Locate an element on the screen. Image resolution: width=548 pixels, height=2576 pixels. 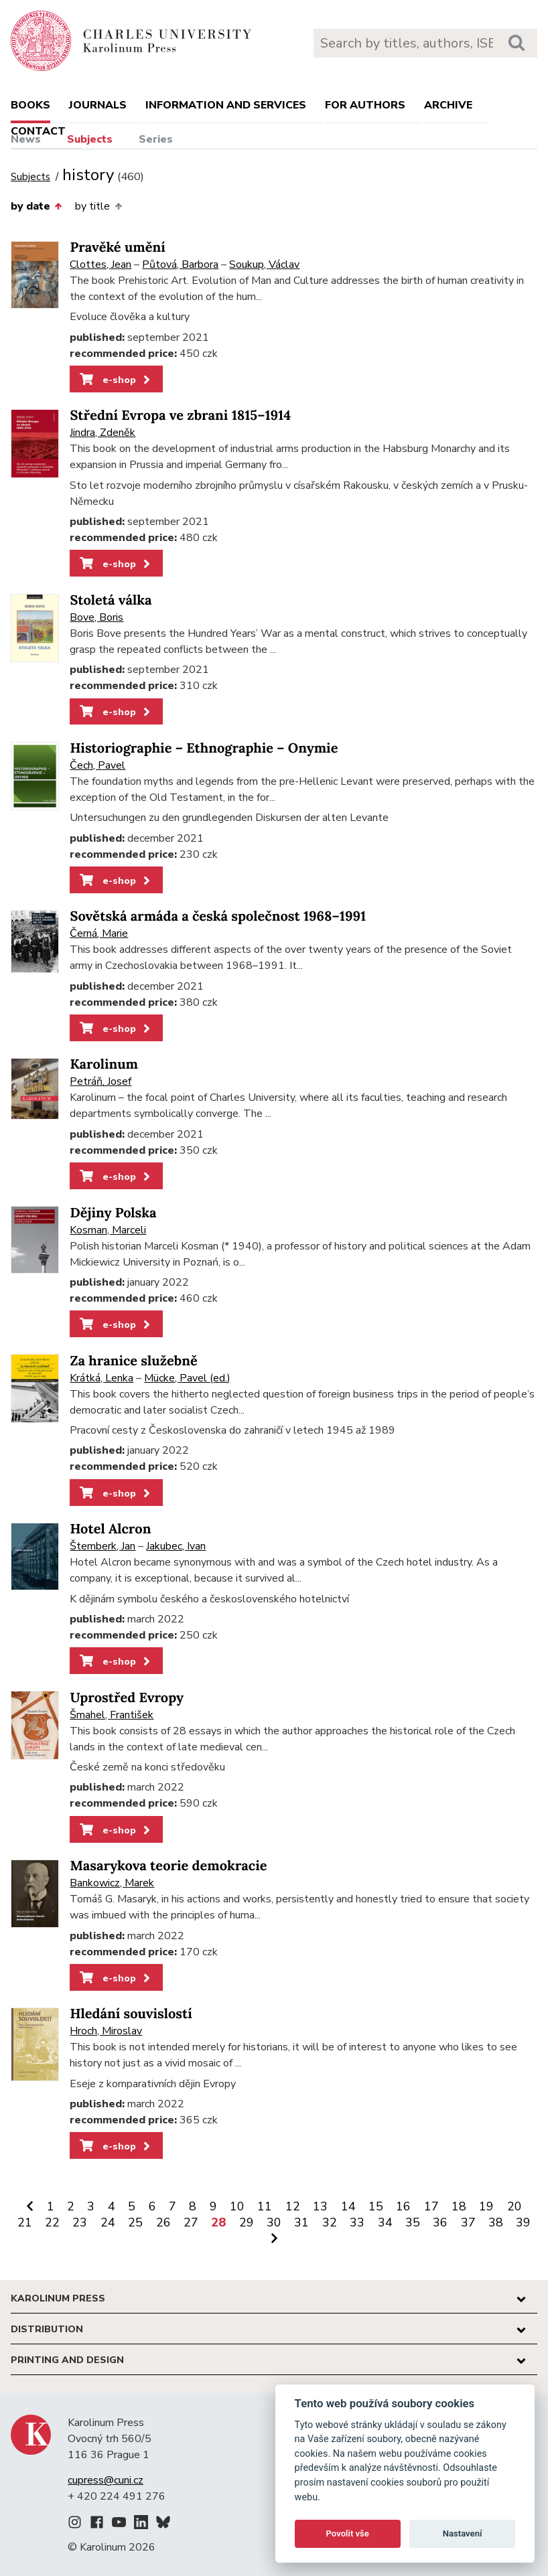
30 is located at coordinates (274, 2222).